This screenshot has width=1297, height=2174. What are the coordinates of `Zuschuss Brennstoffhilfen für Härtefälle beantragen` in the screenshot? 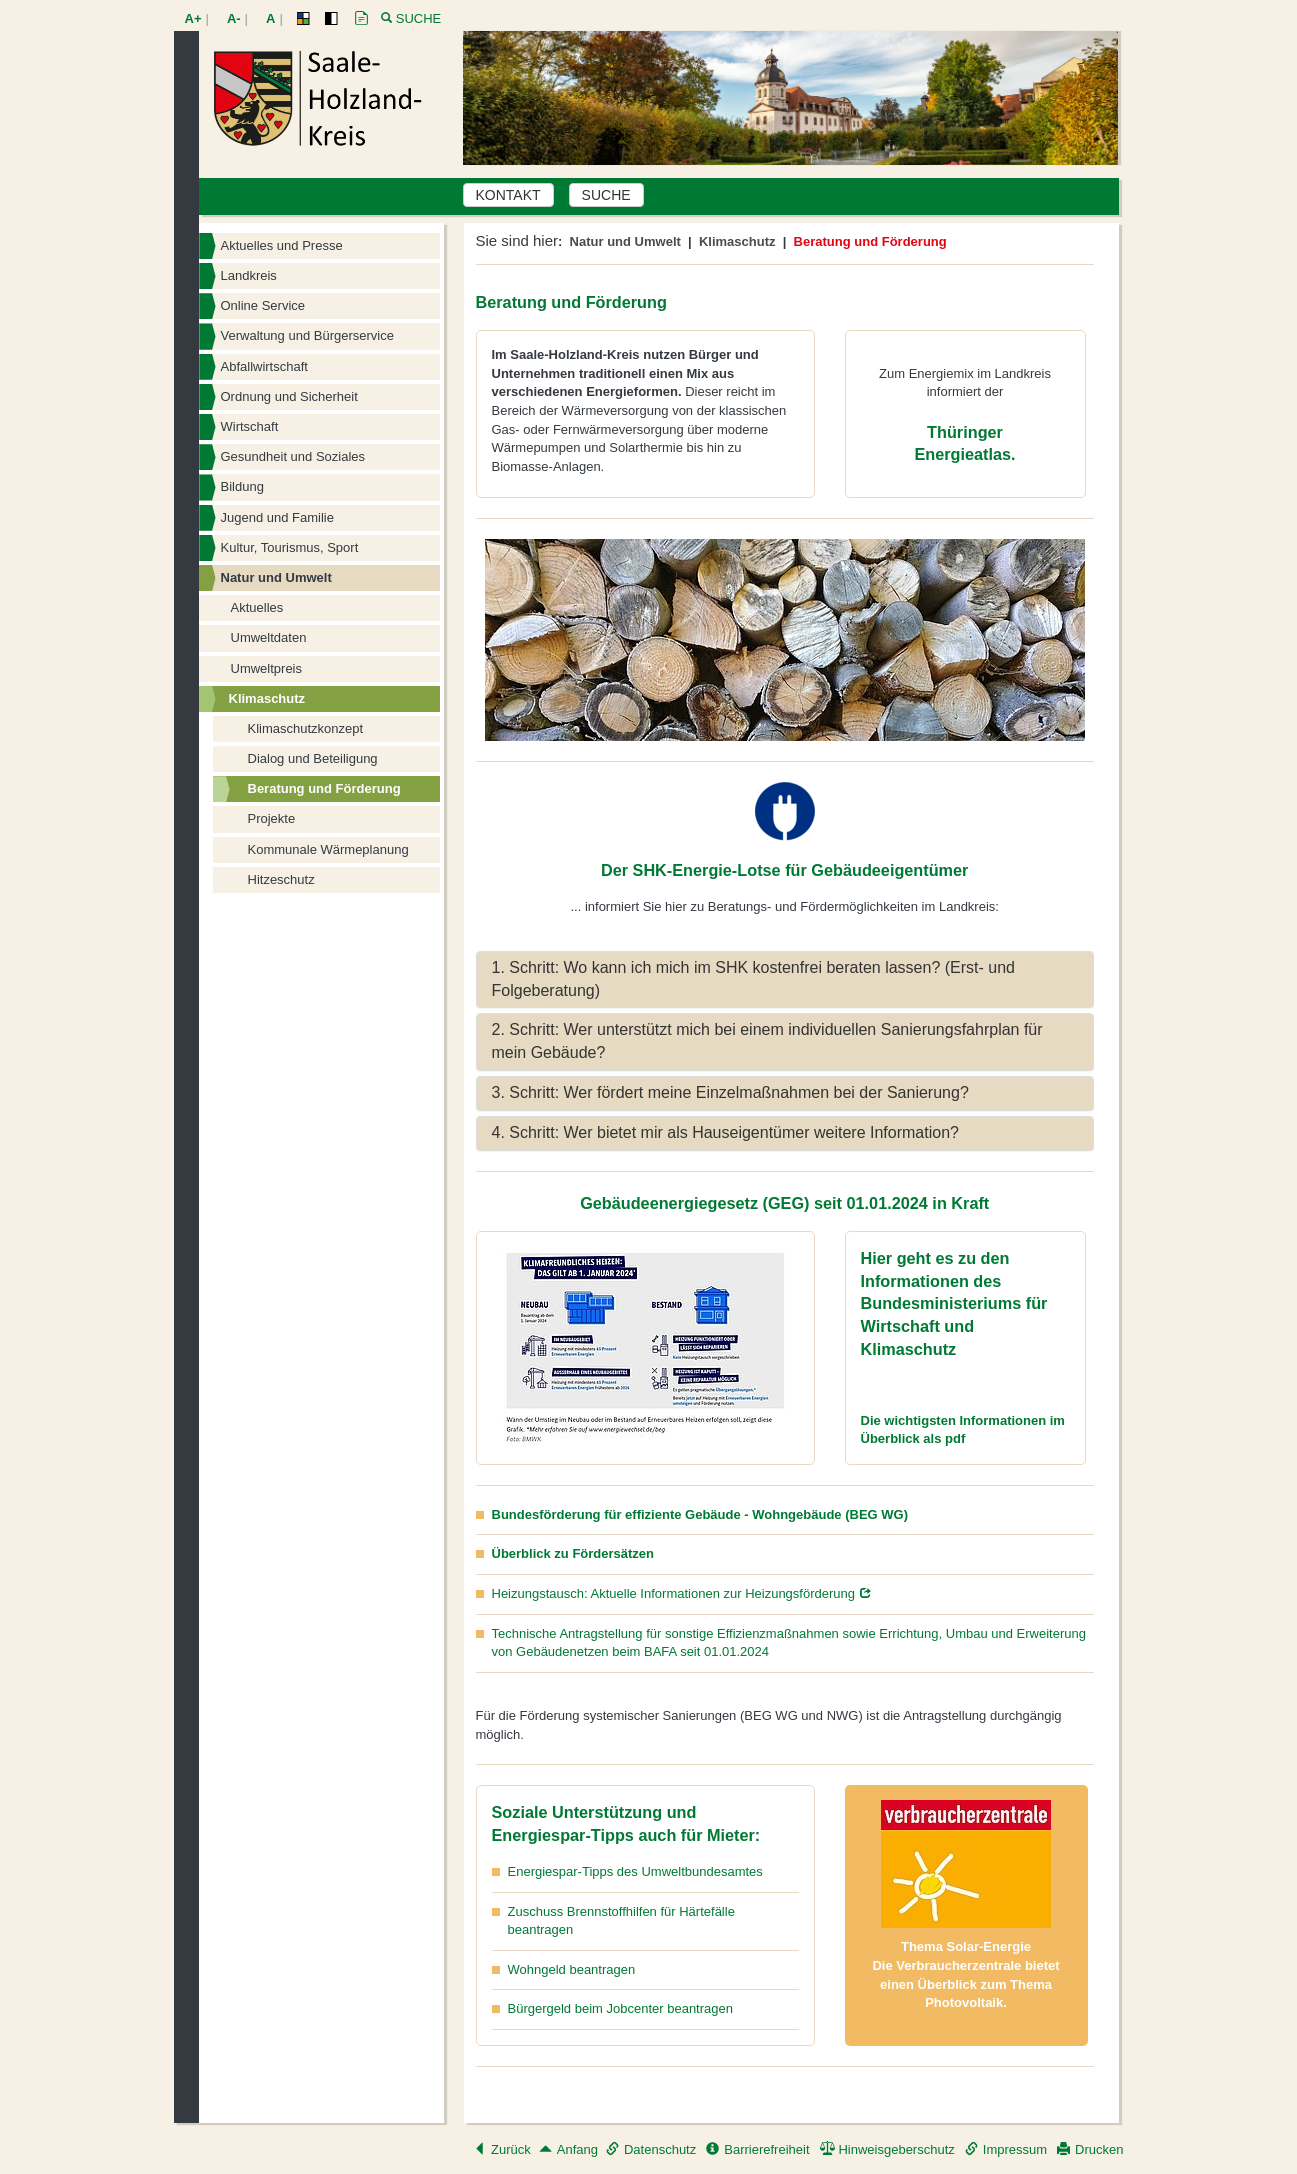 It's located at (621, 1921).